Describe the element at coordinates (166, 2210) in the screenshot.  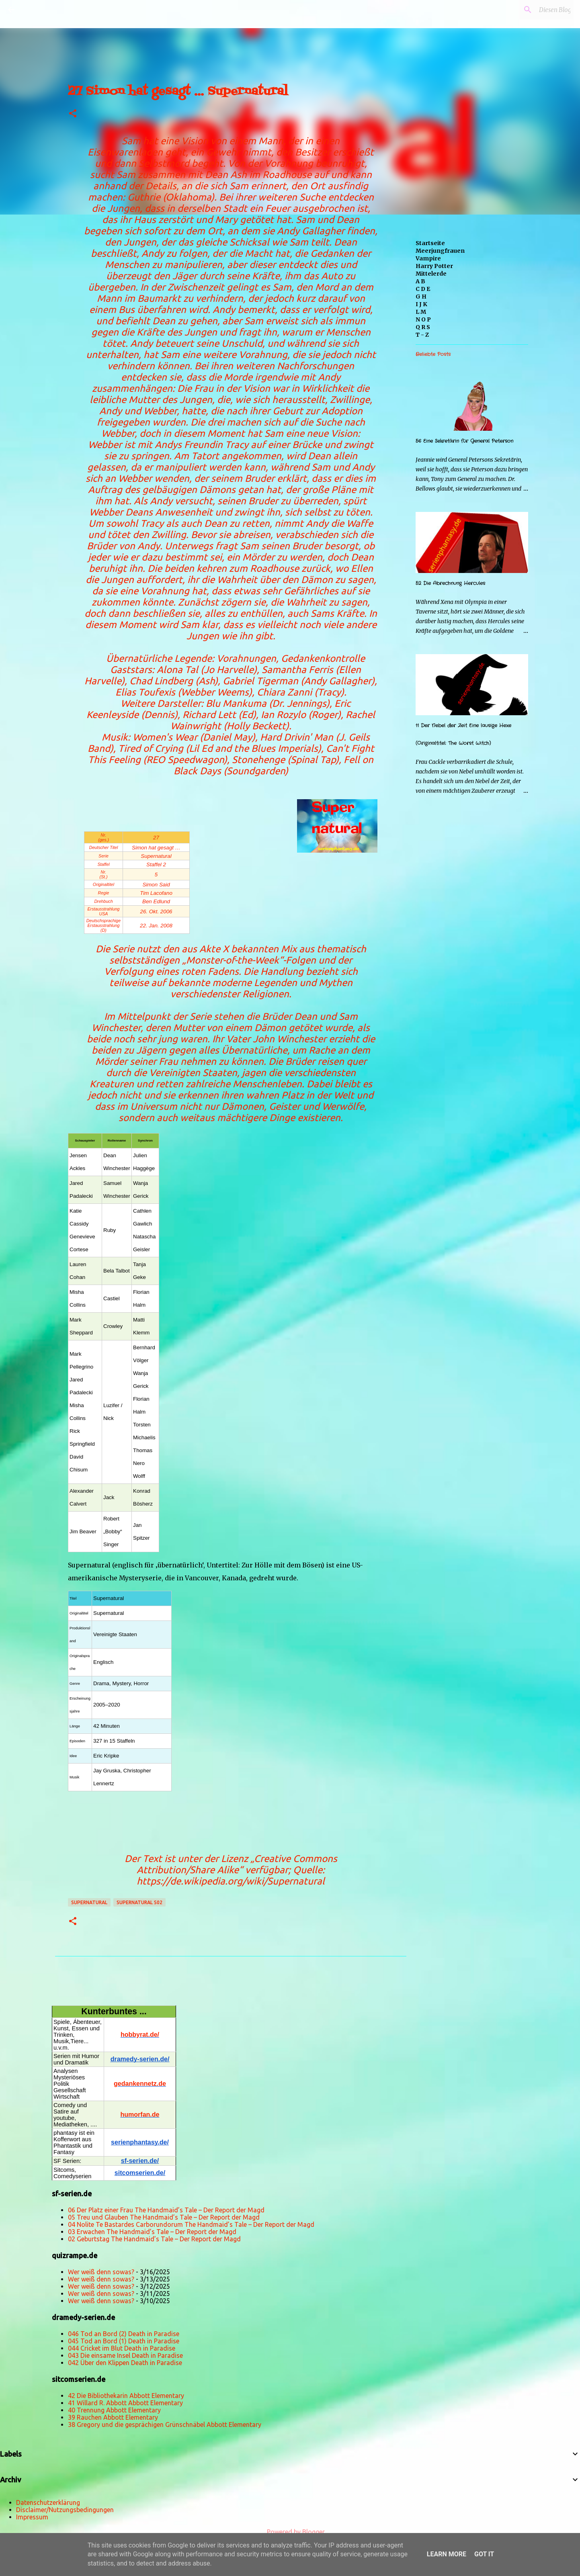
I see `06 Der Platz einer Frau The Handmaid’s Tale – Der Report der Magd` at that location.